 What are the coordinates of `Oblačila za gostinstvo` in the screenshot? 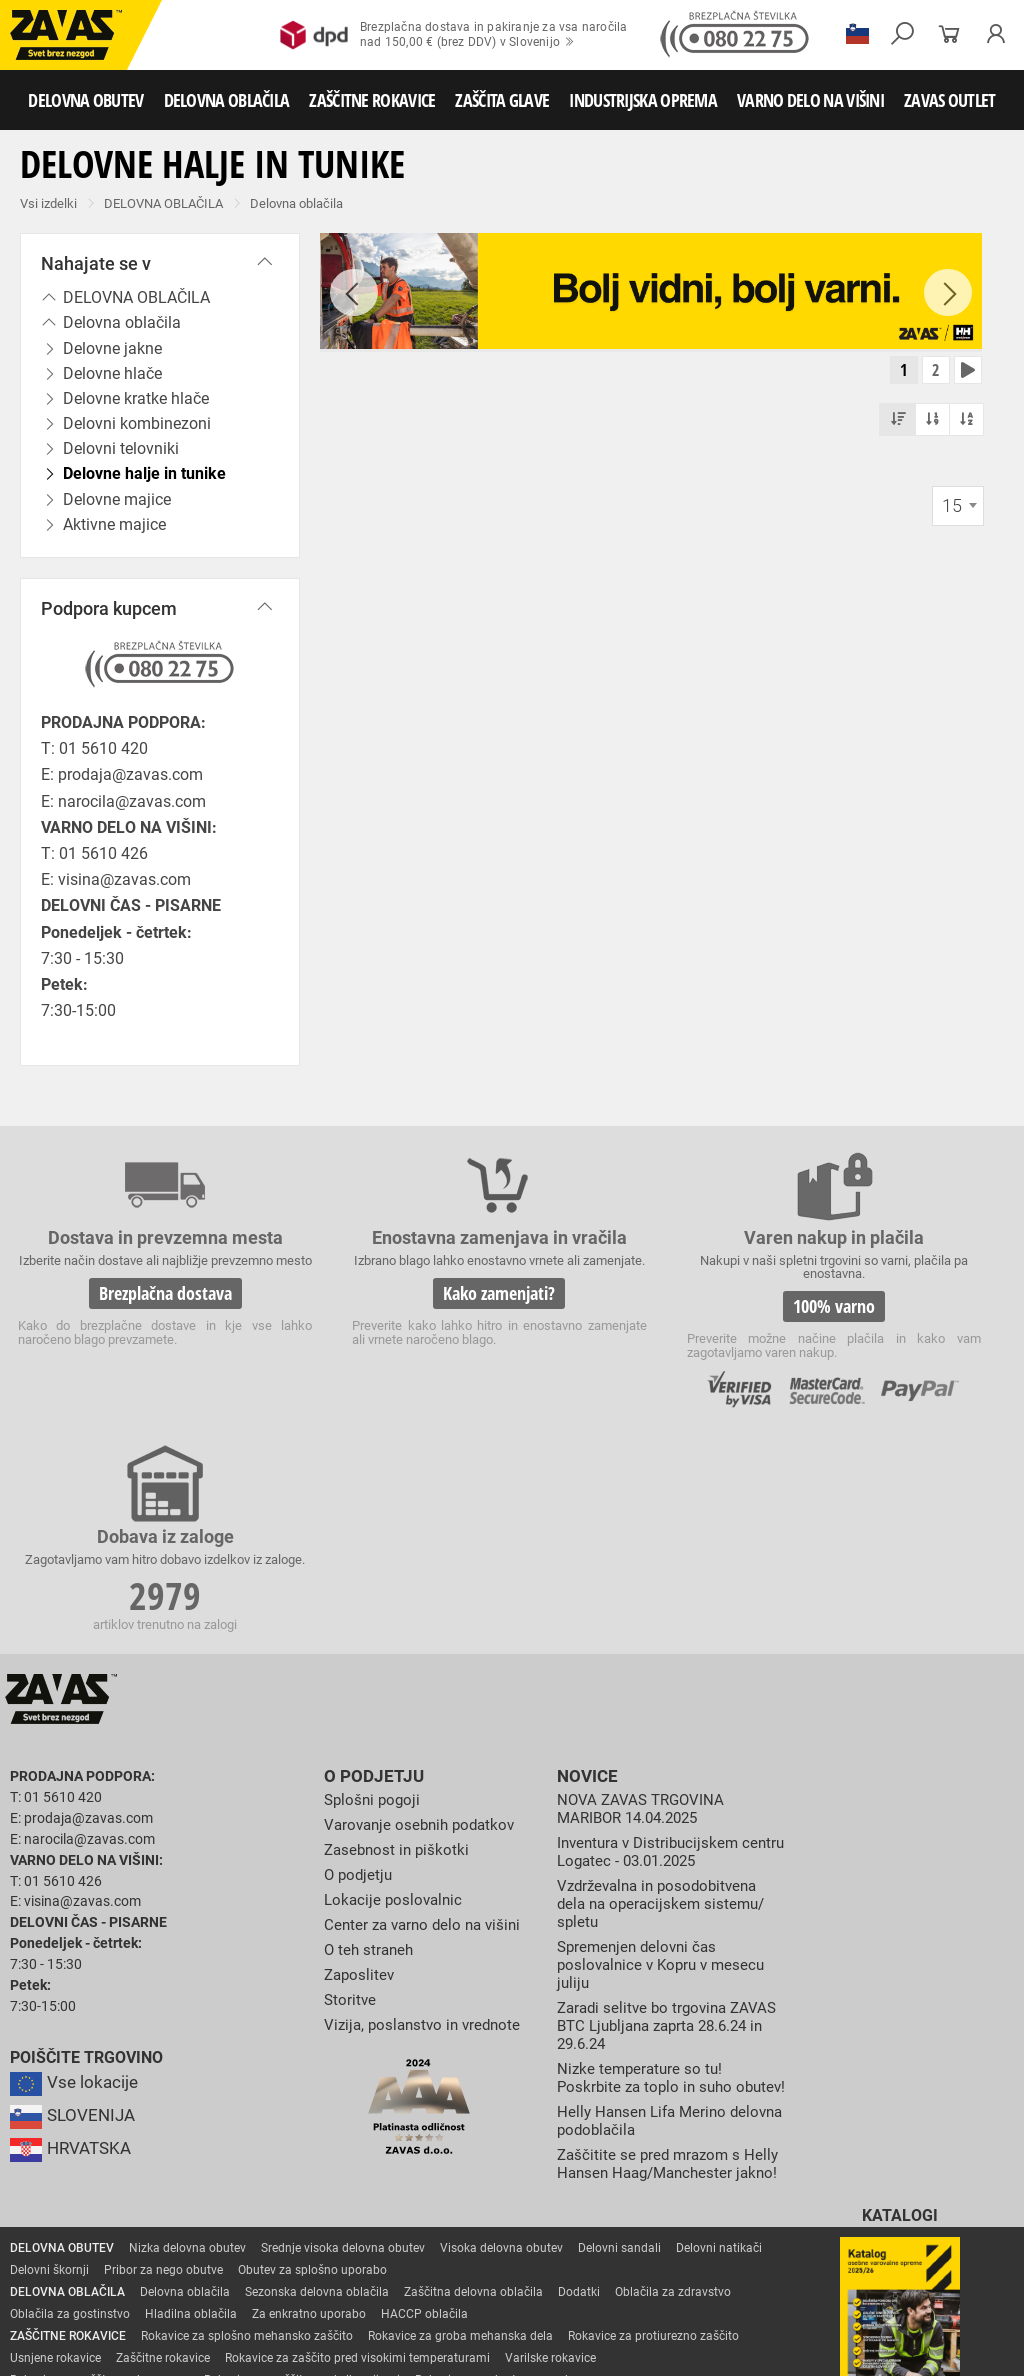 It's located at (70, 2123).